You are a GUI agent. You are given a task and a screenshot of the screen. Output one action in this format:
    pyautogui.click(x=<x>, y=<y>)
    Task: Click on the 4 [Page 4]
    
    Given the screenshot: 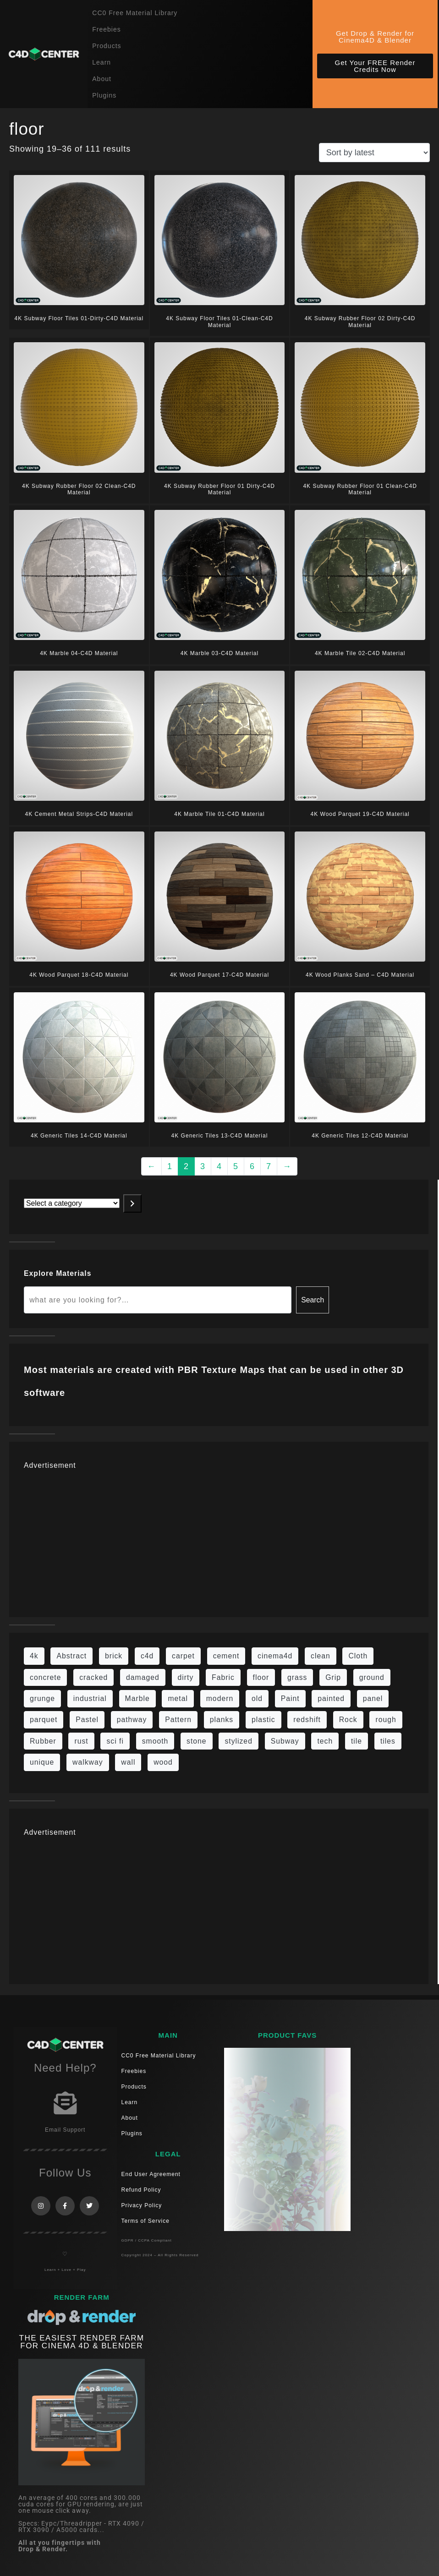 What is the action you would take?
    pyautogui.click(x=219, y=1166)
    